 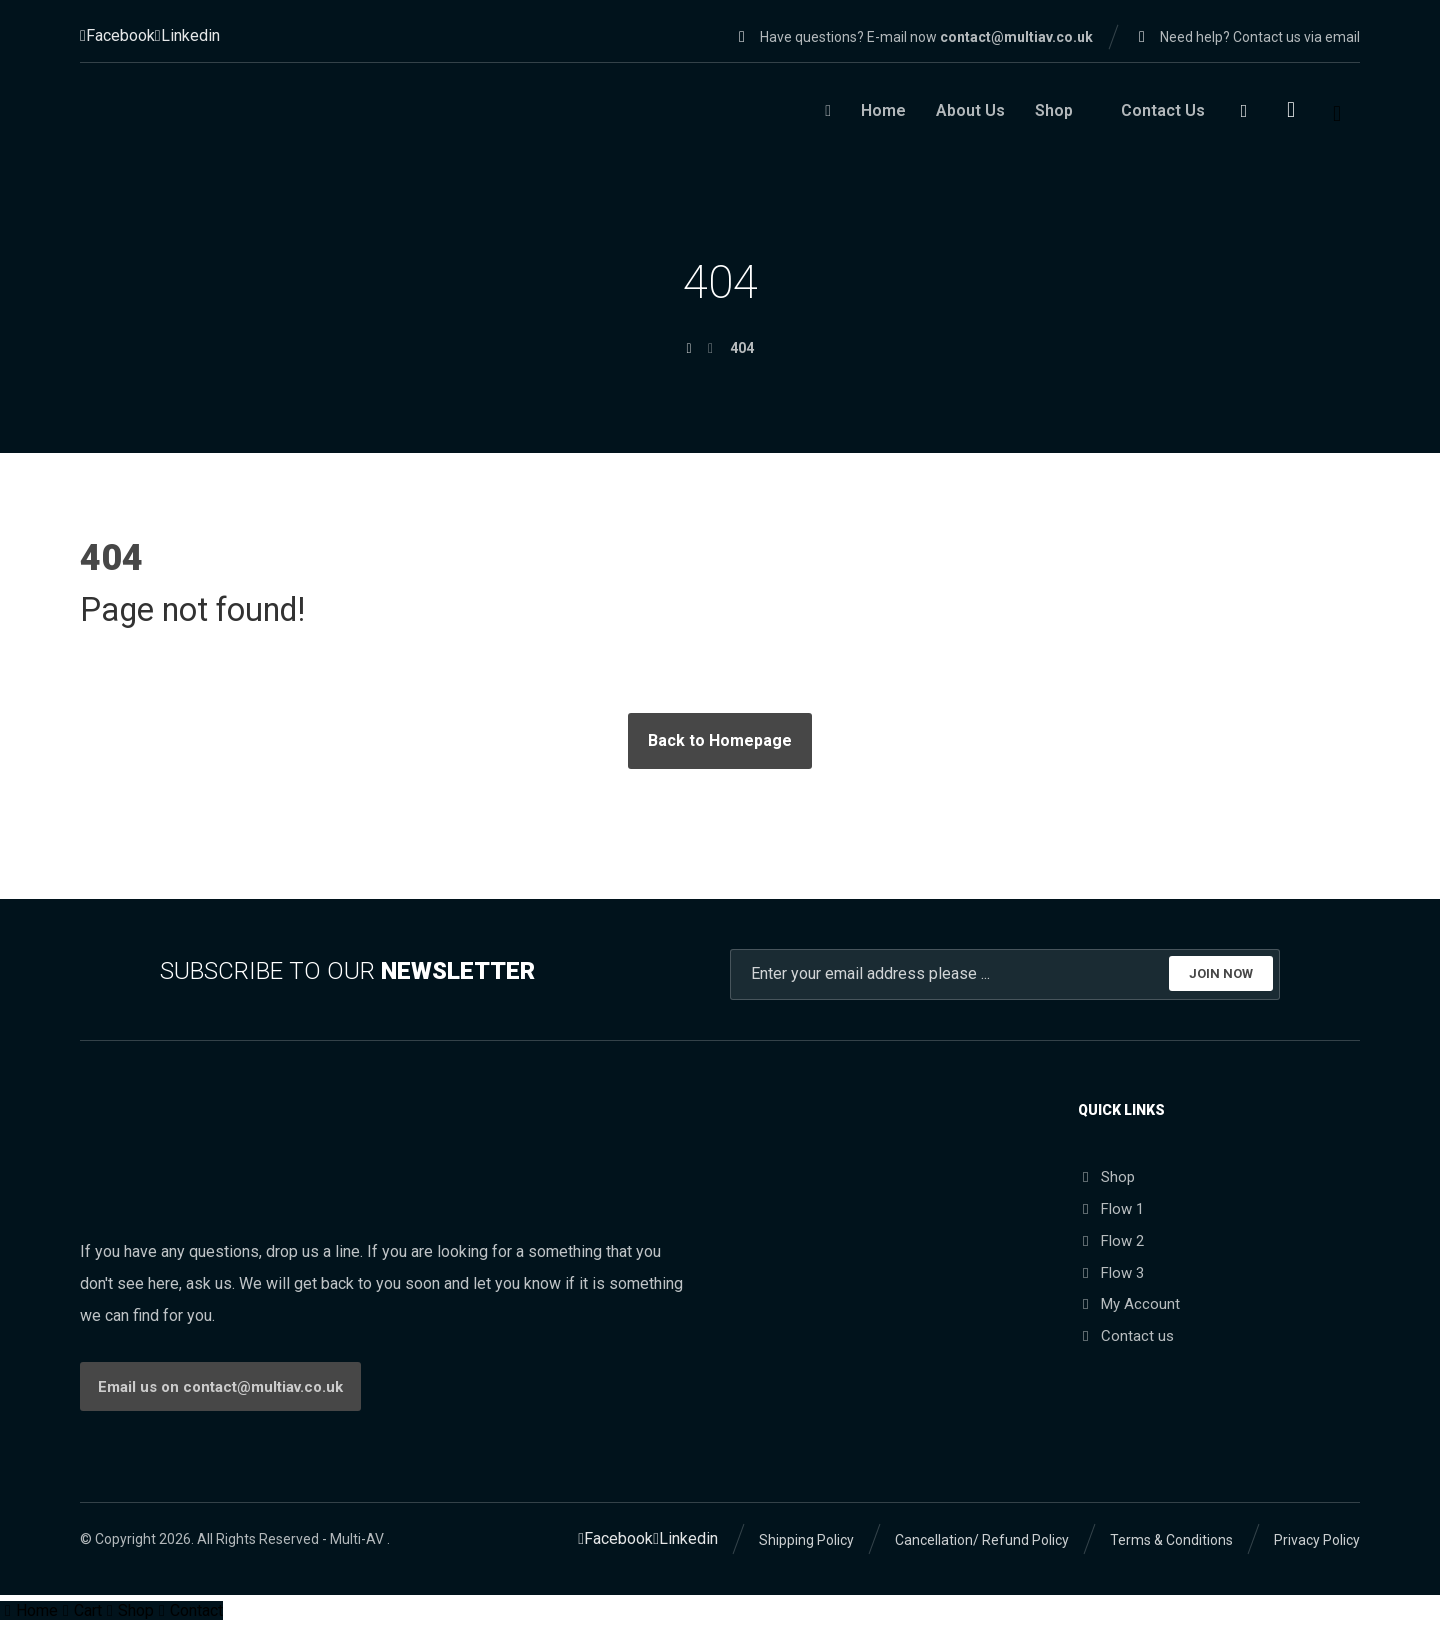 What do you see at coordinates (1111, 1272) in the screenshot?
I see `Flow 3` at bounding box center [1111, 1272].